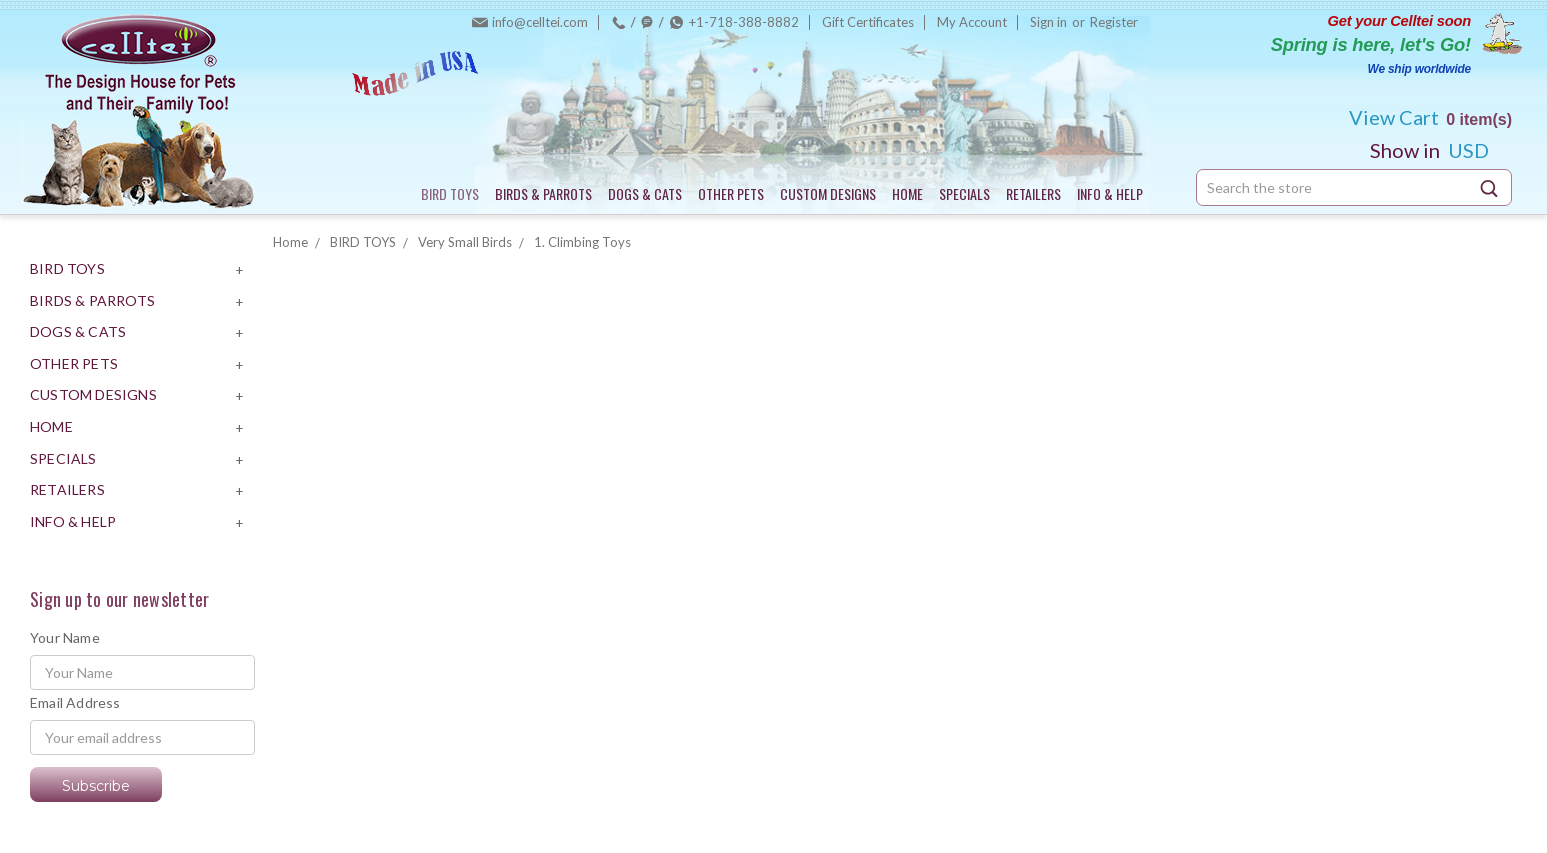 Image resolution: width=1547 pixels, height=853 pixels. Describe the element at coordinates (964, 193) in the screenshot. I see `SPECIALS` at that location.